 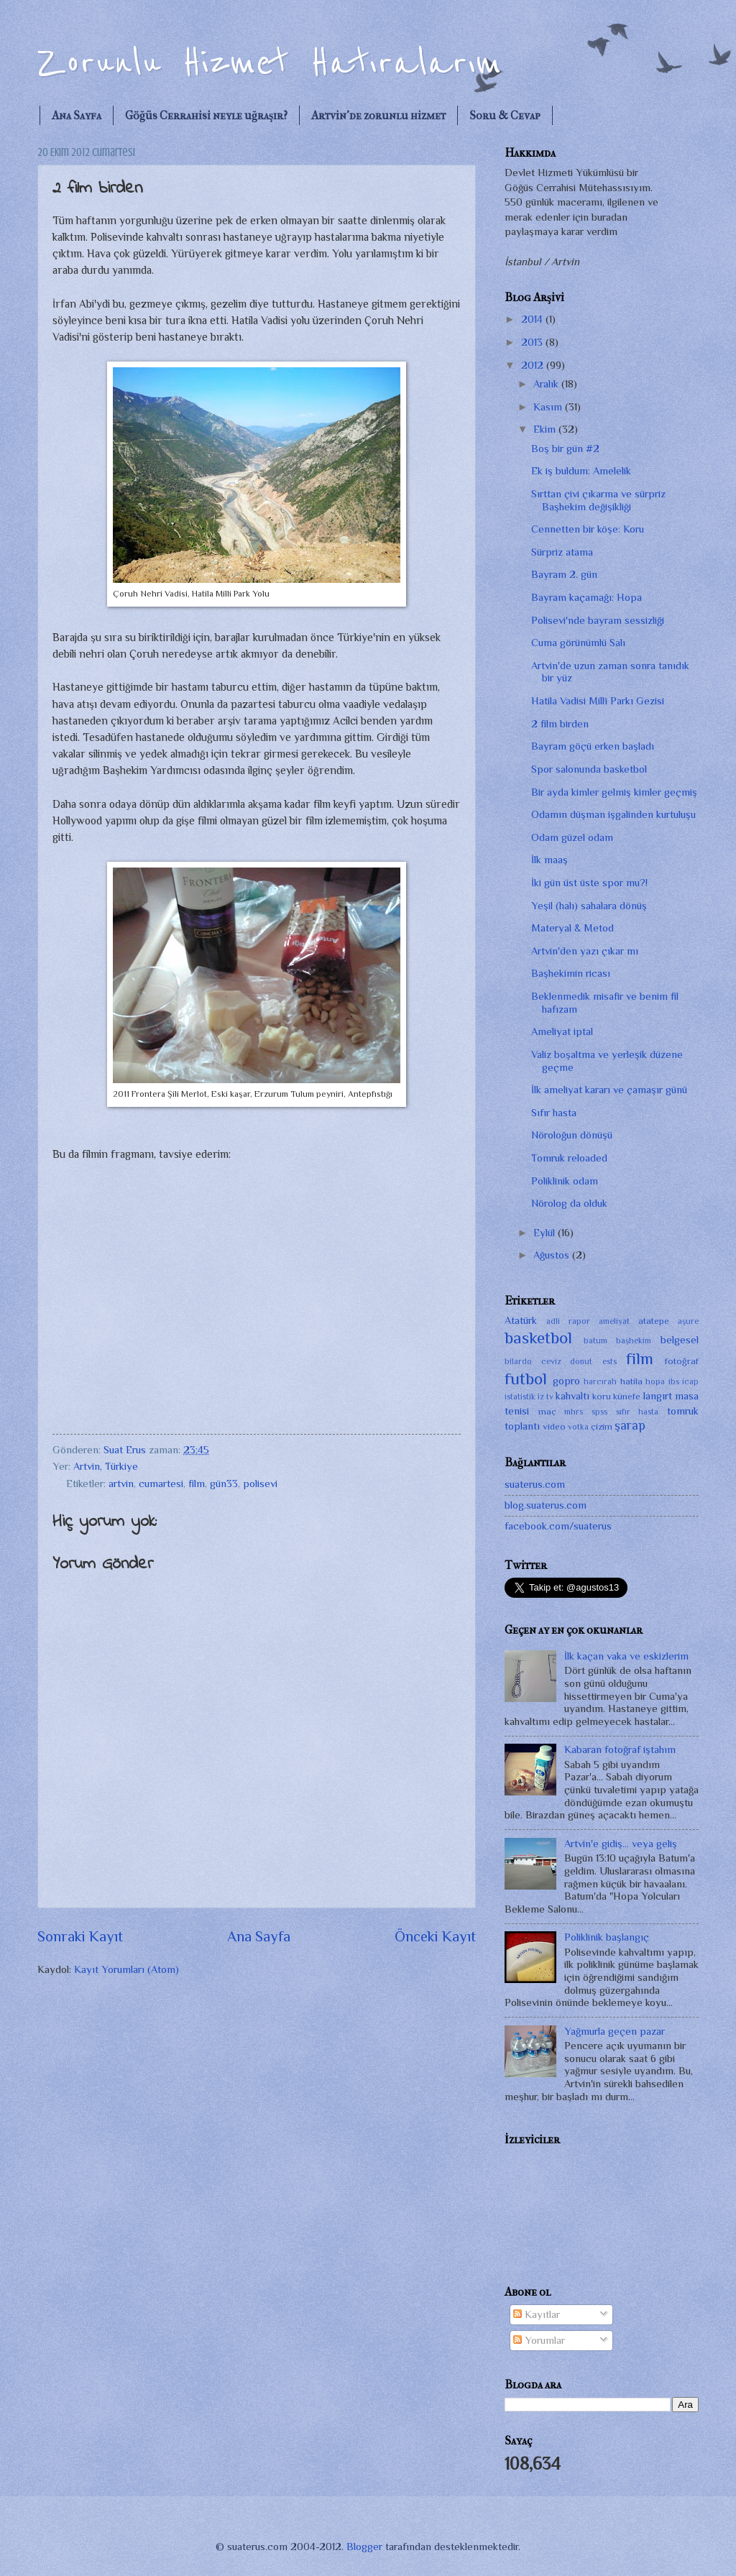 What do you see at coordinates (609, 1089) in the screenshot?
I see `İlk ameliyat kararı ve çamaşır günü` at bounding box center [609, 1089].